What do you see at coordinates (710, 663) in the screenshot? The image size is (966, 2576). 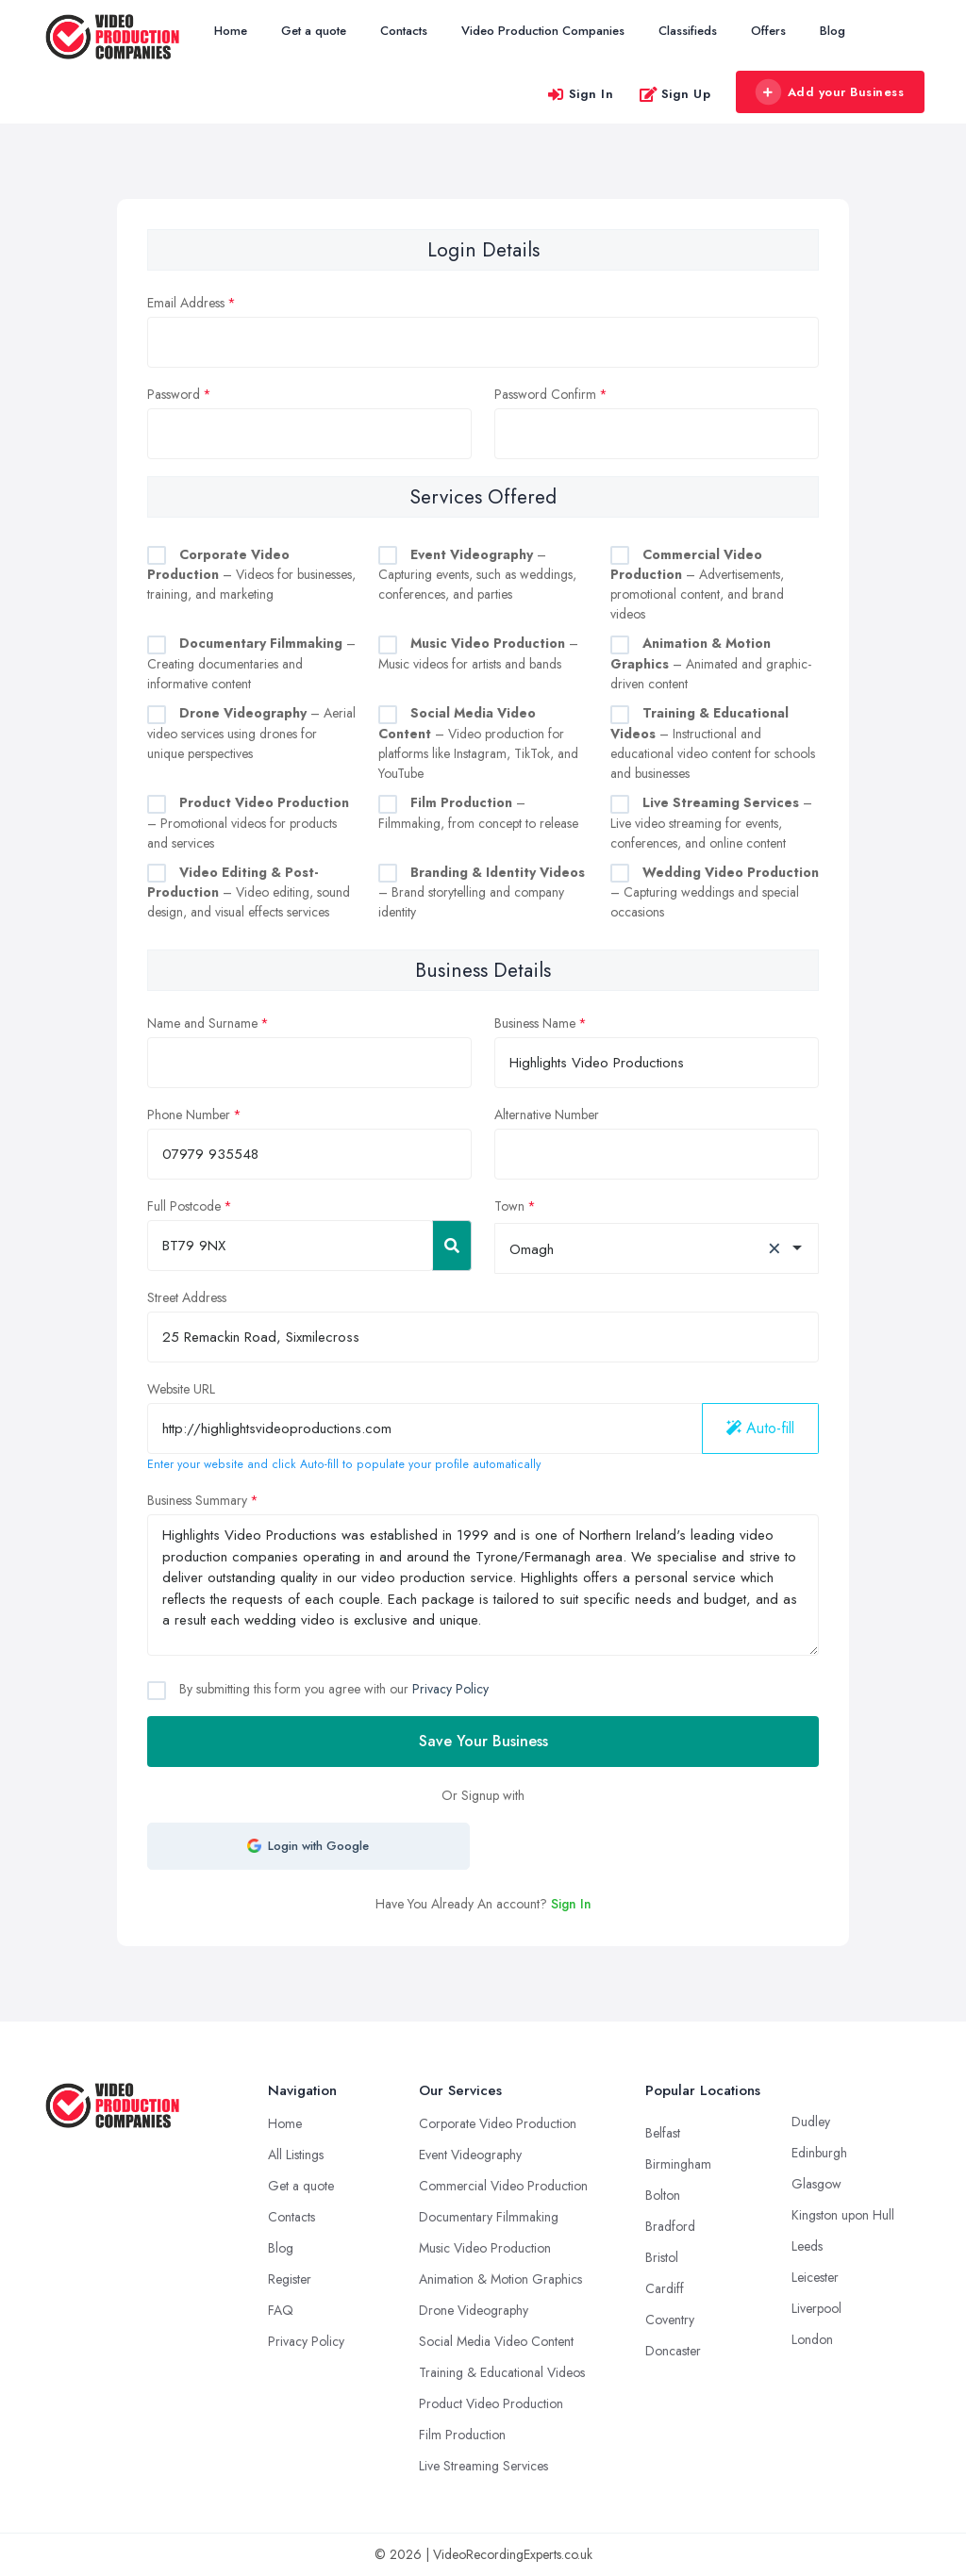 I see `– Animated and graphic-driven content` at bounding box center [710, 663].